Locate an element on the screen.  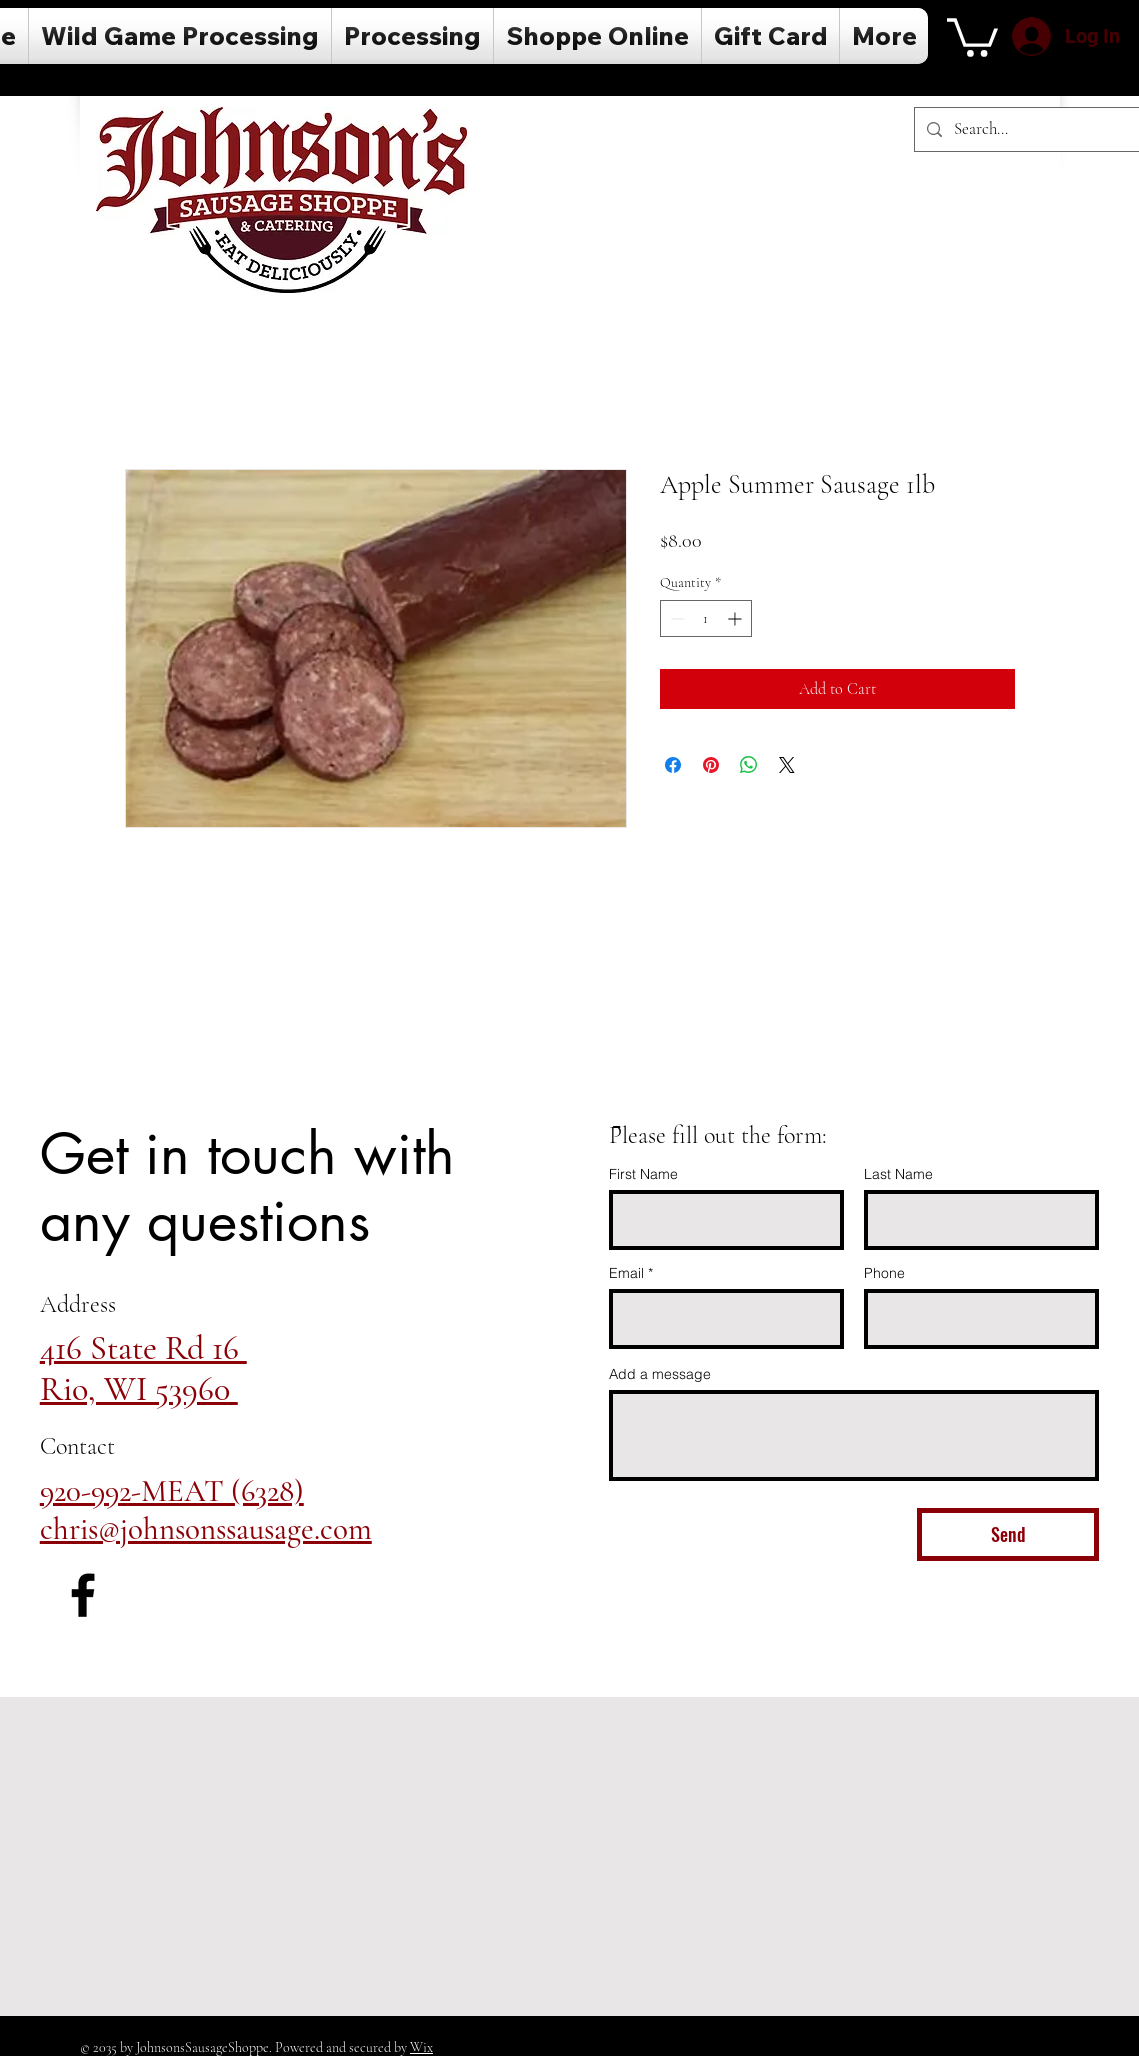
[Pin on Pinterest] is located at coordinates (711, 765).